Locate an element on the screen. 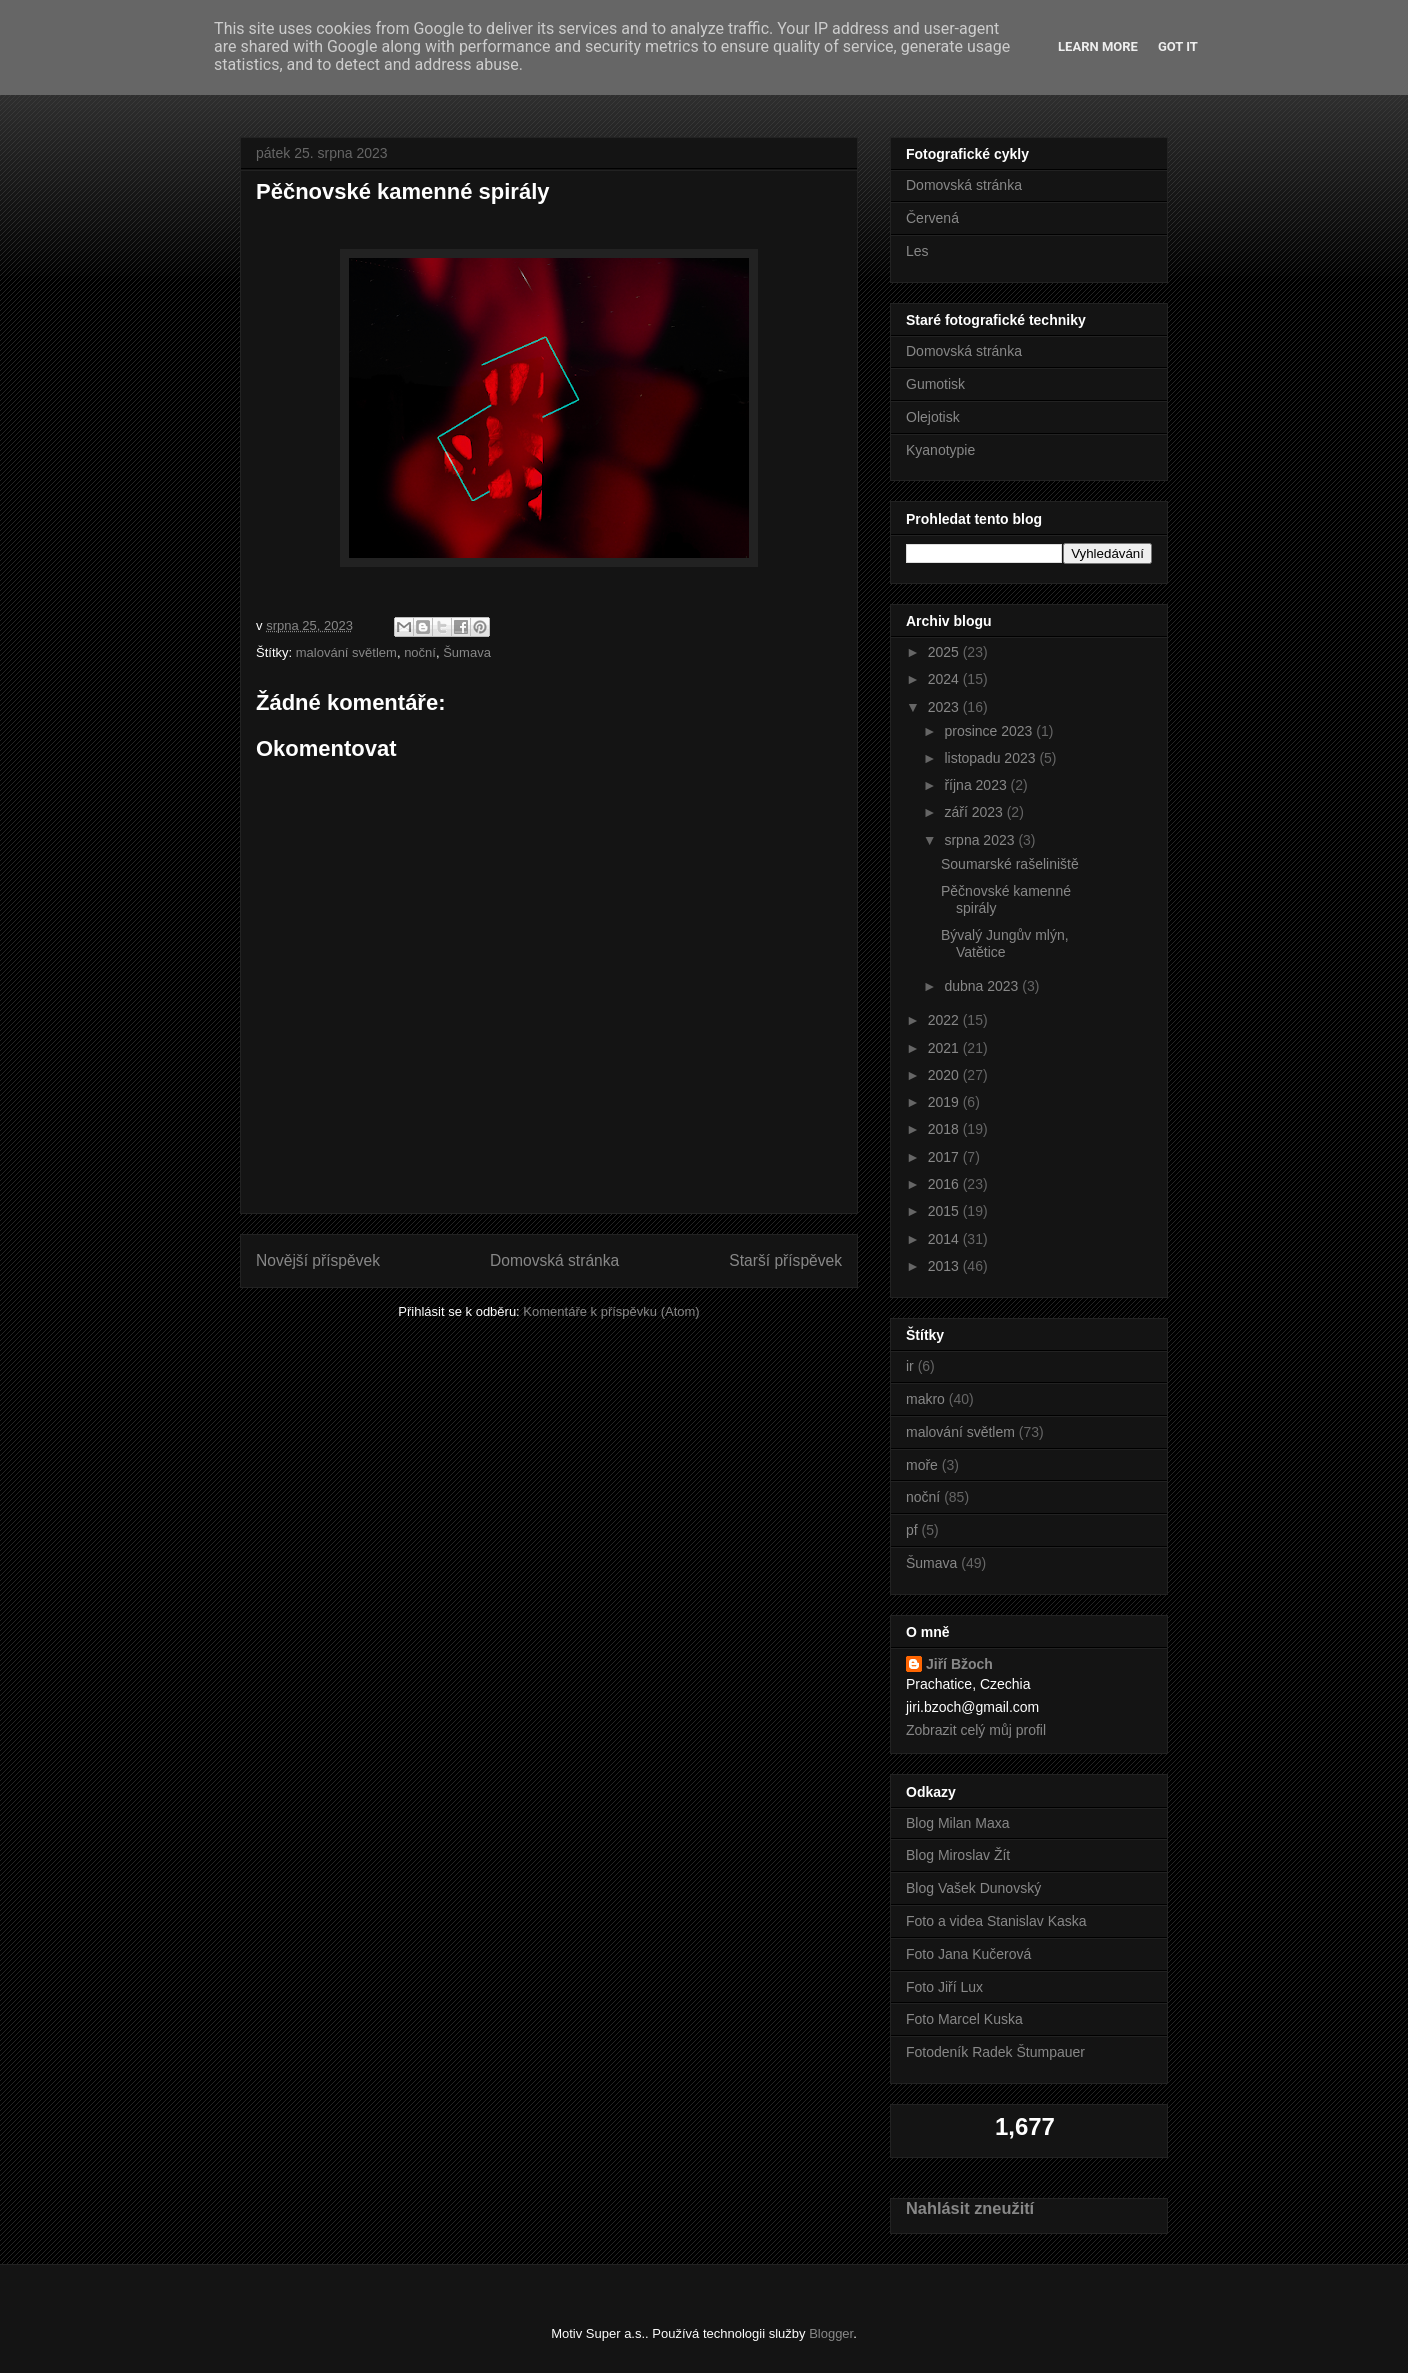 The width and height of the screenshot is (1408, 2373). 2018 is located at coordinates (945, 1129).